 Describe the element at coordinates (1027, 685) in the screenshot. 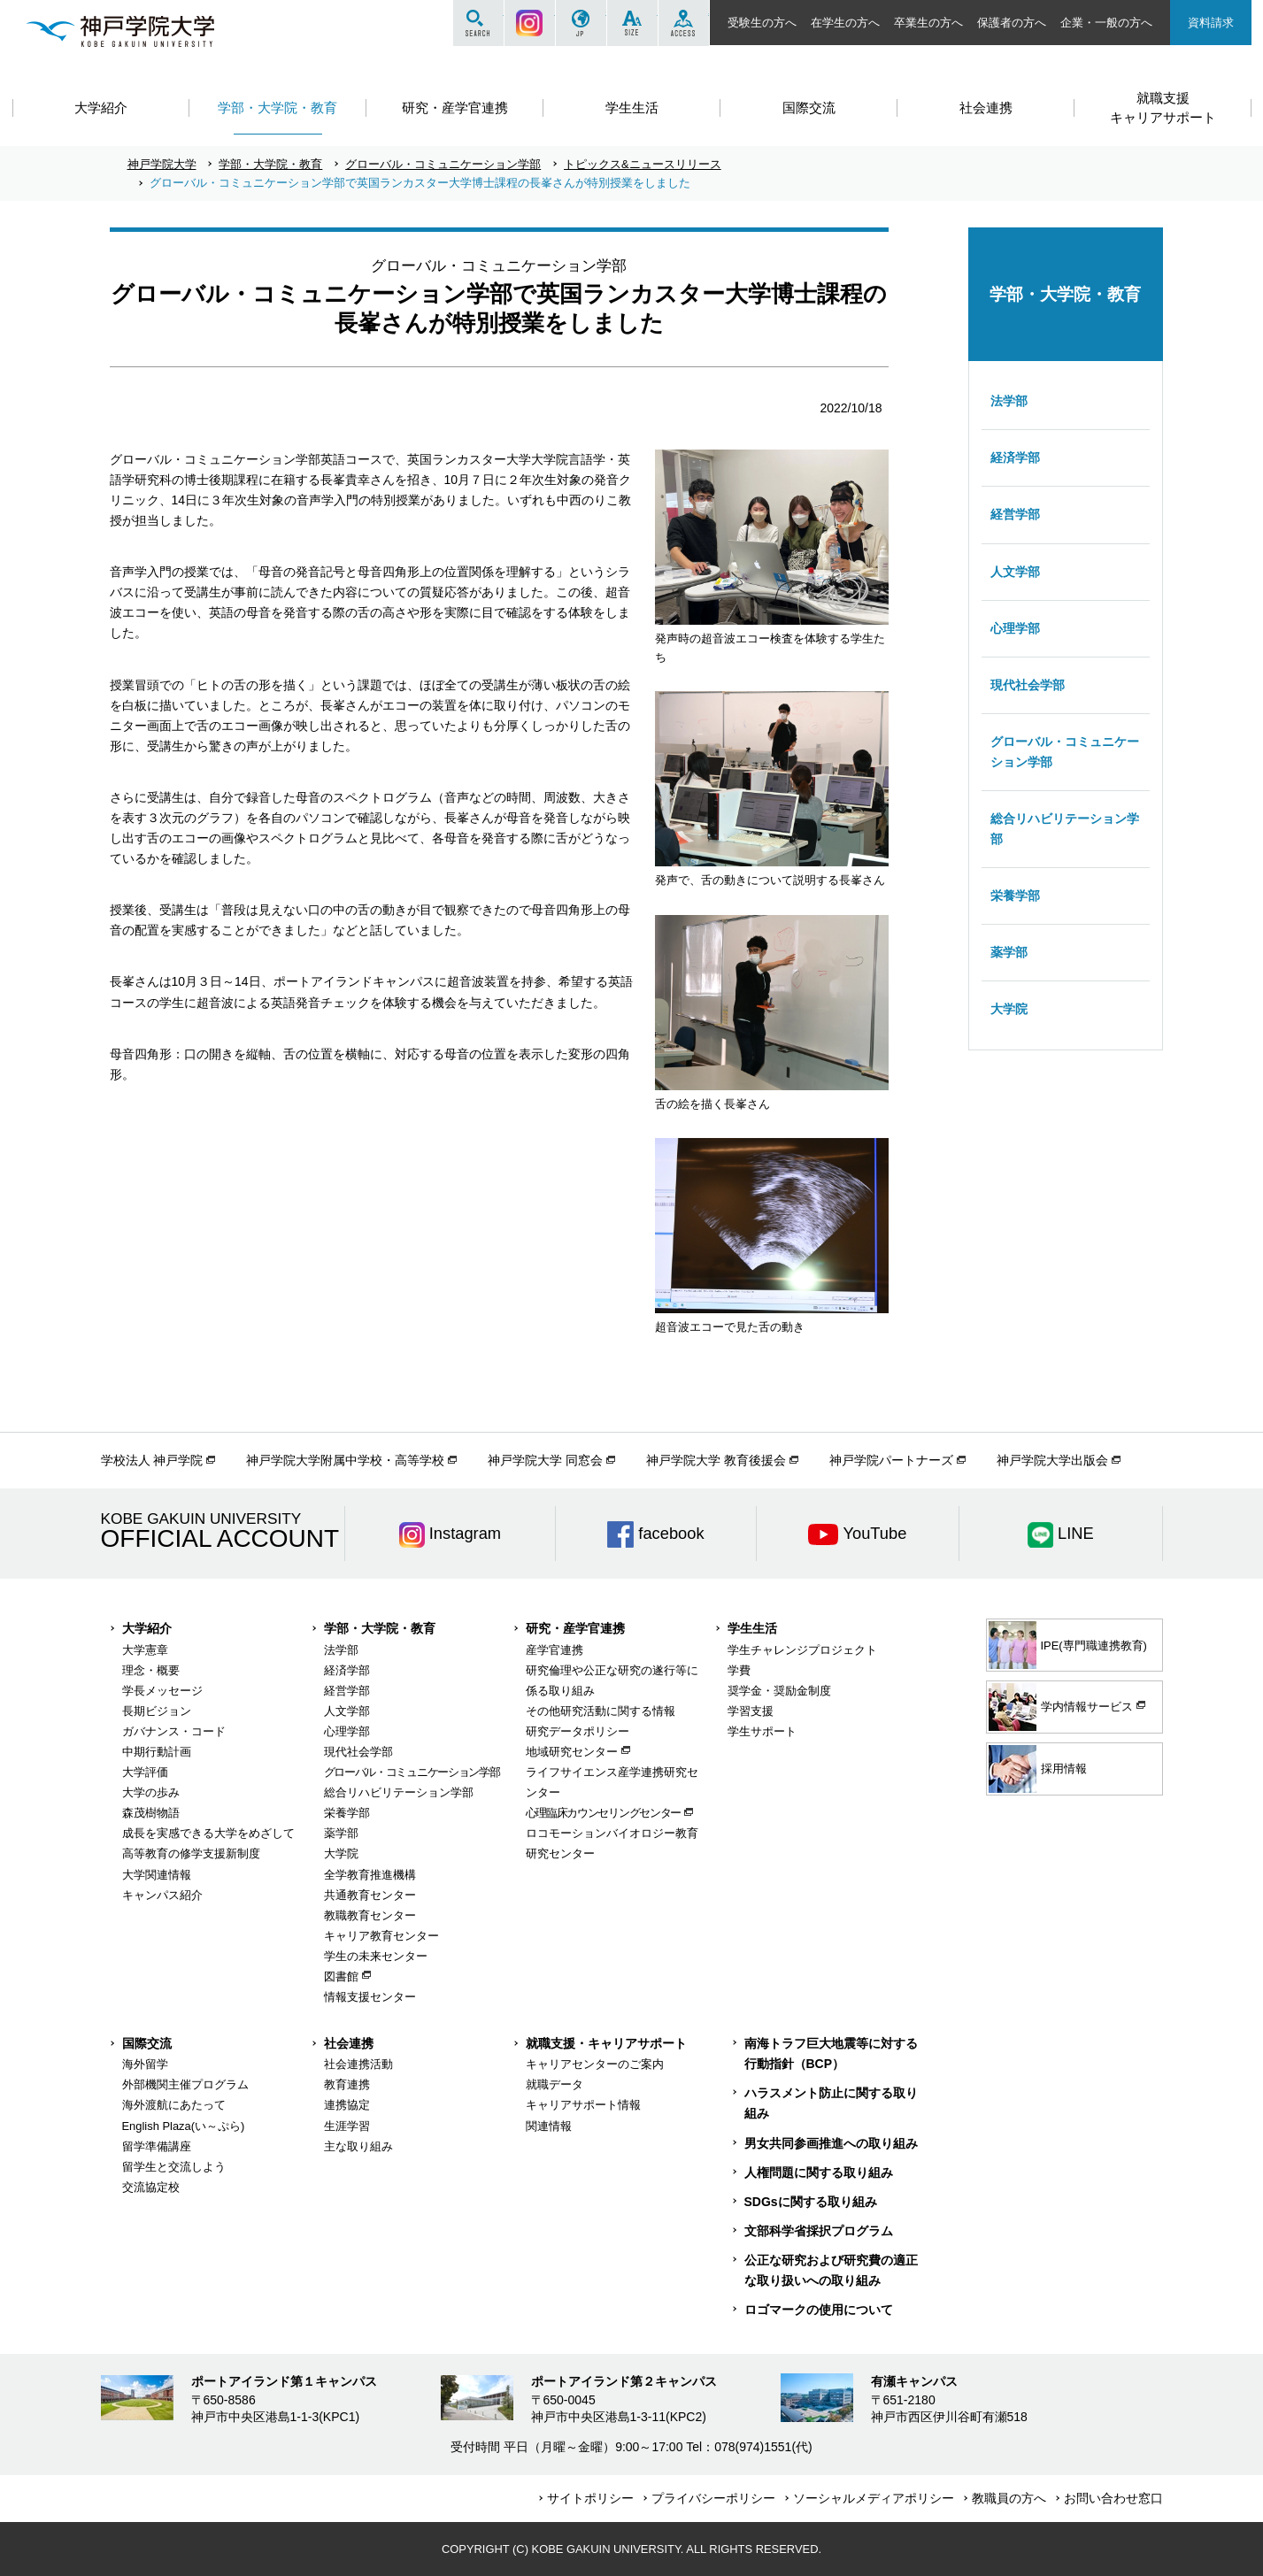

I see `現代社会学部` at that location.